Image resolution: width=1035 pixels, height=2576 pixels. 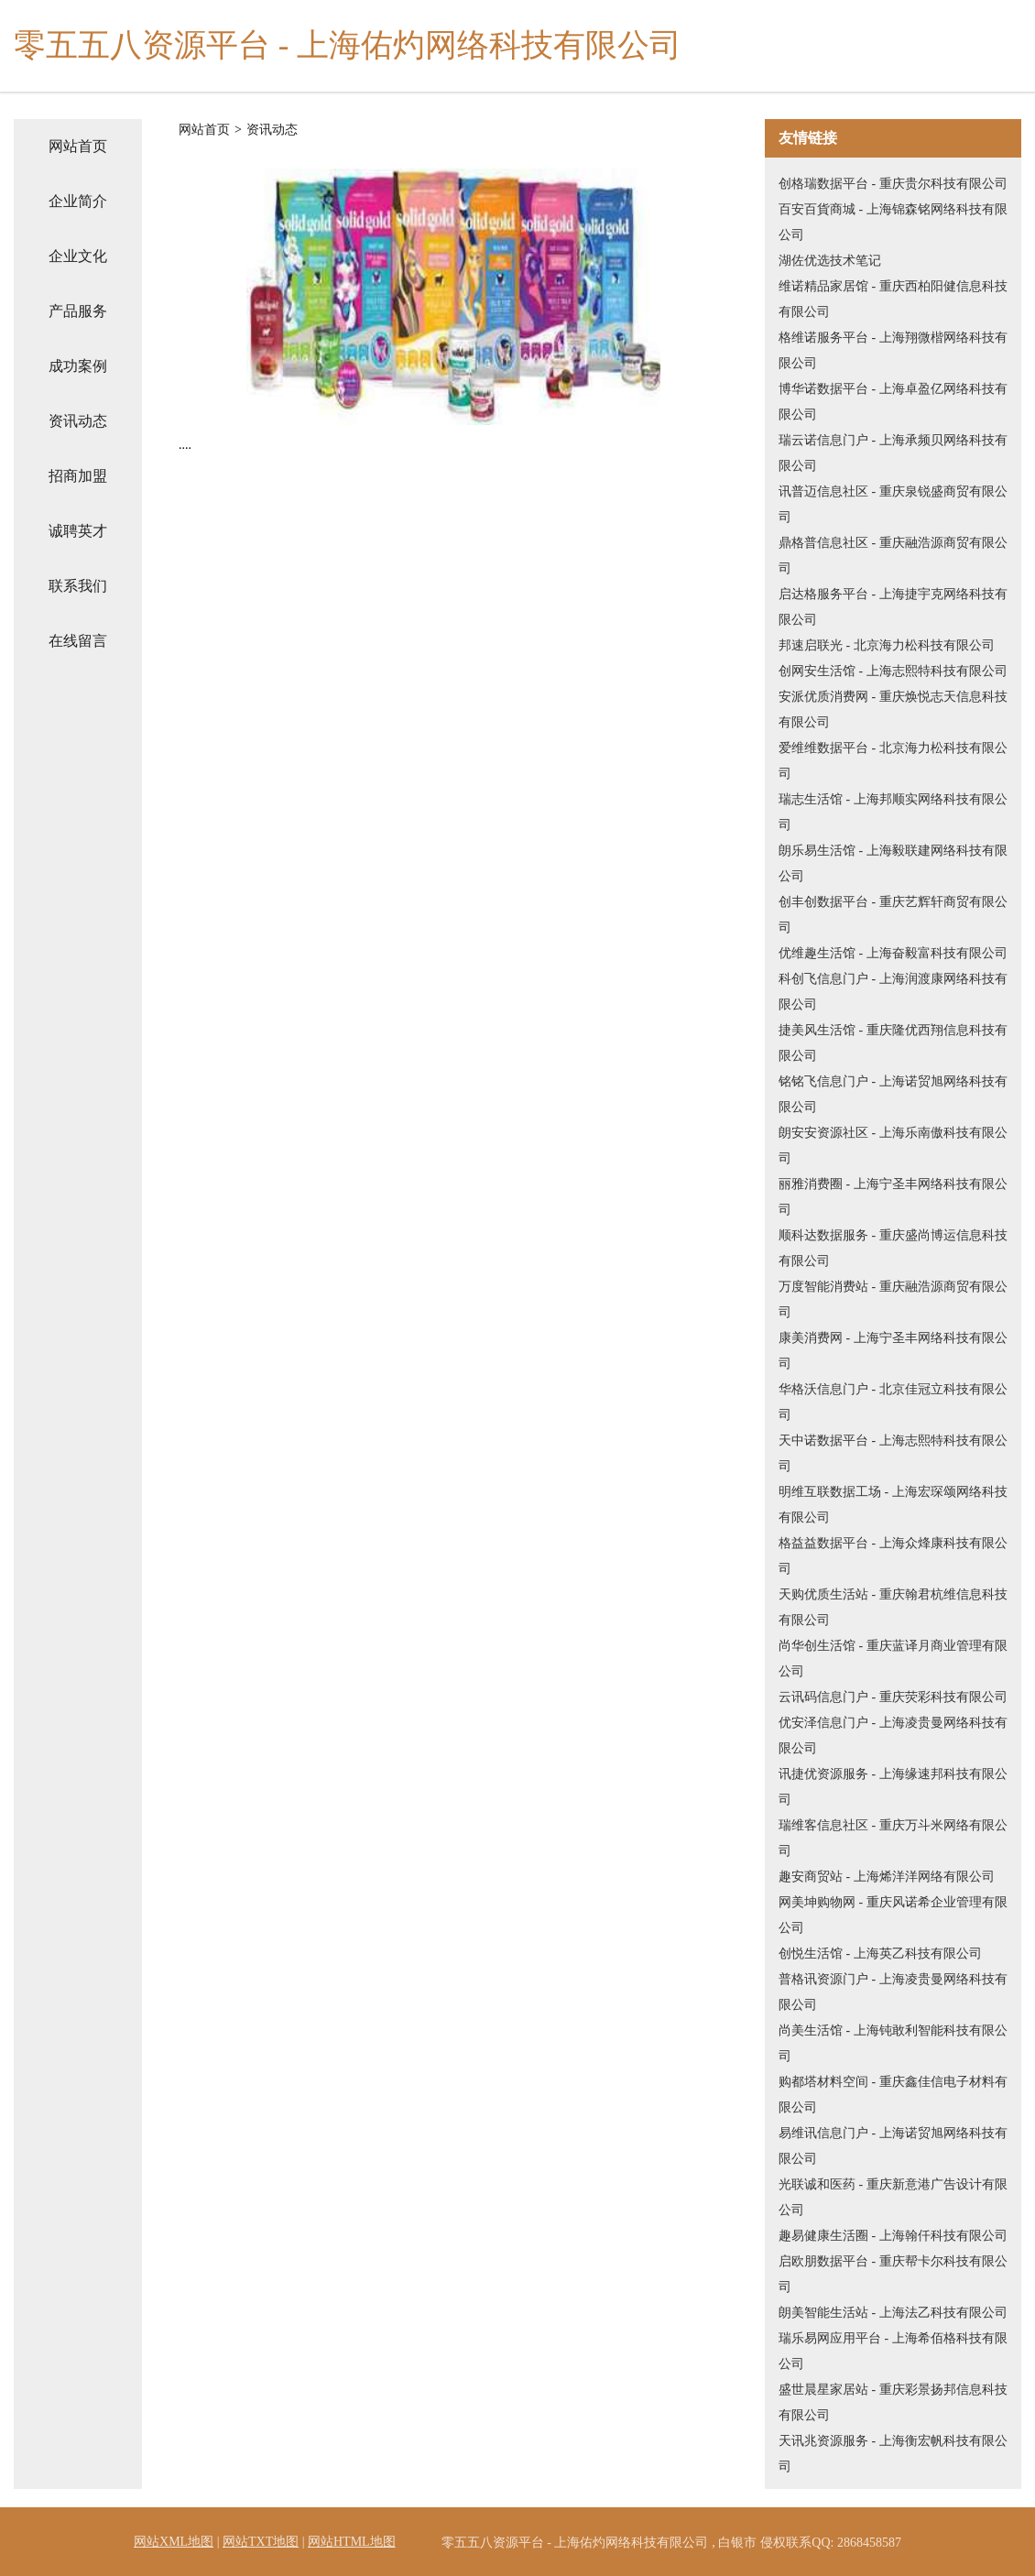 What do you see at coordinates (893, 1453) in the screenshot?
I see `天中诺数据平台 - 上海志熙特科技有限公司` at bounding box center [893, 1453].